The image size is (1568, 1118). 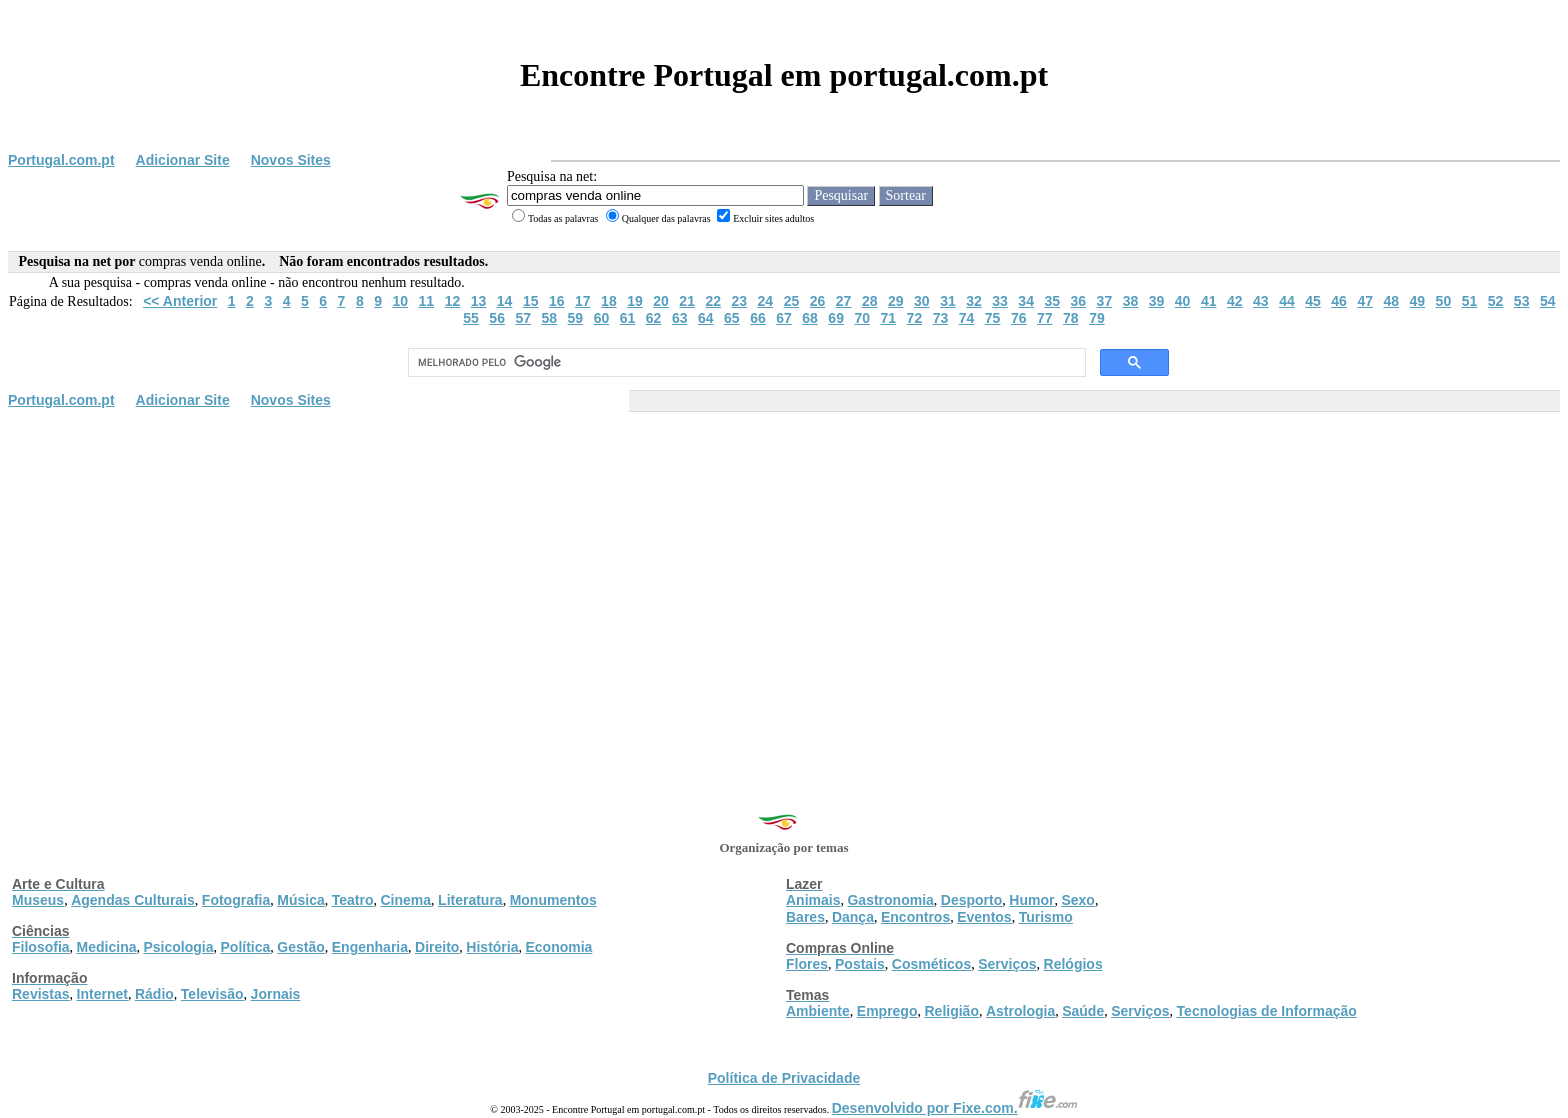 I want to click on 69, so click(x=836, y=318).